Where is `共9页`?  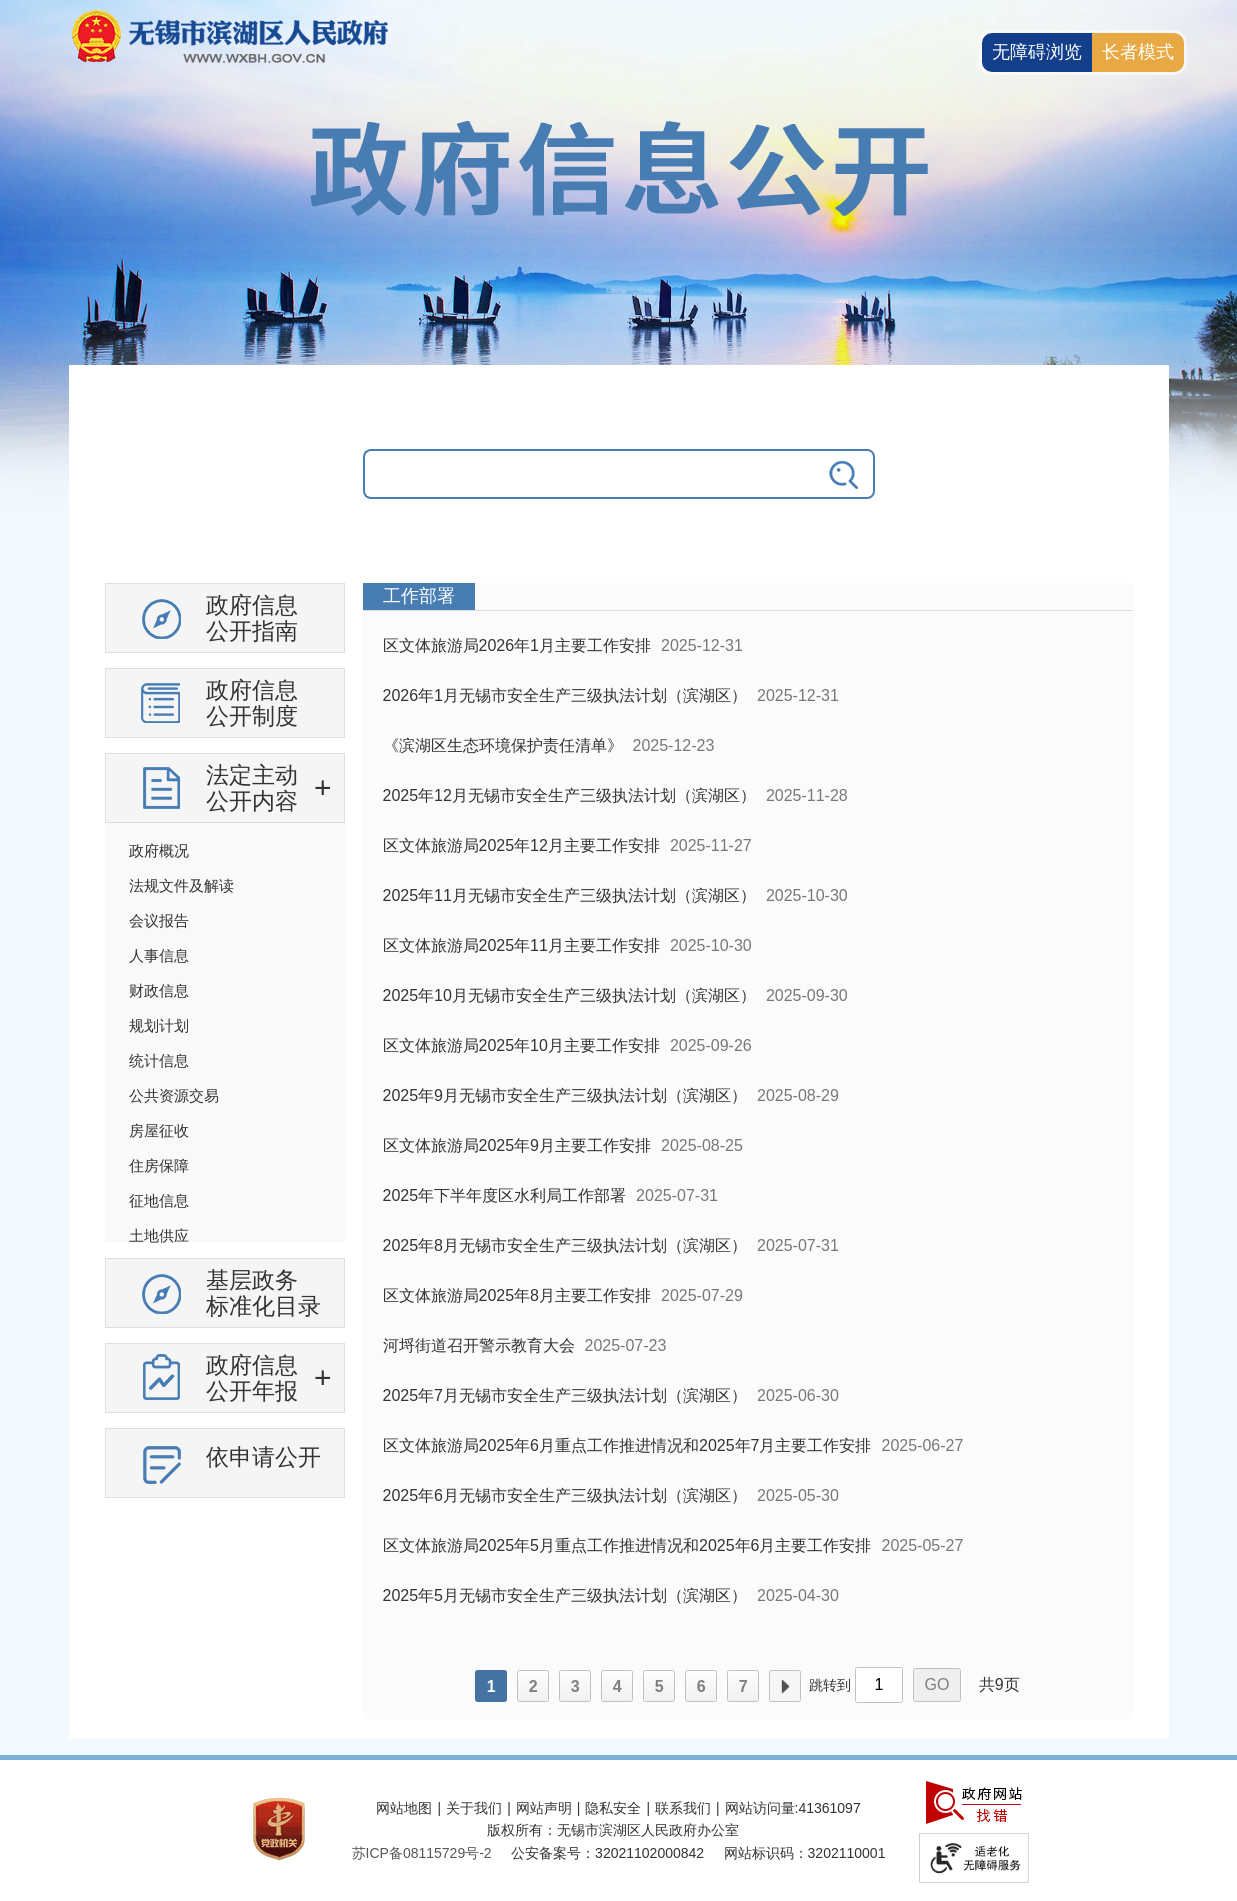 共9页 is located at coordinates (999, 1684).